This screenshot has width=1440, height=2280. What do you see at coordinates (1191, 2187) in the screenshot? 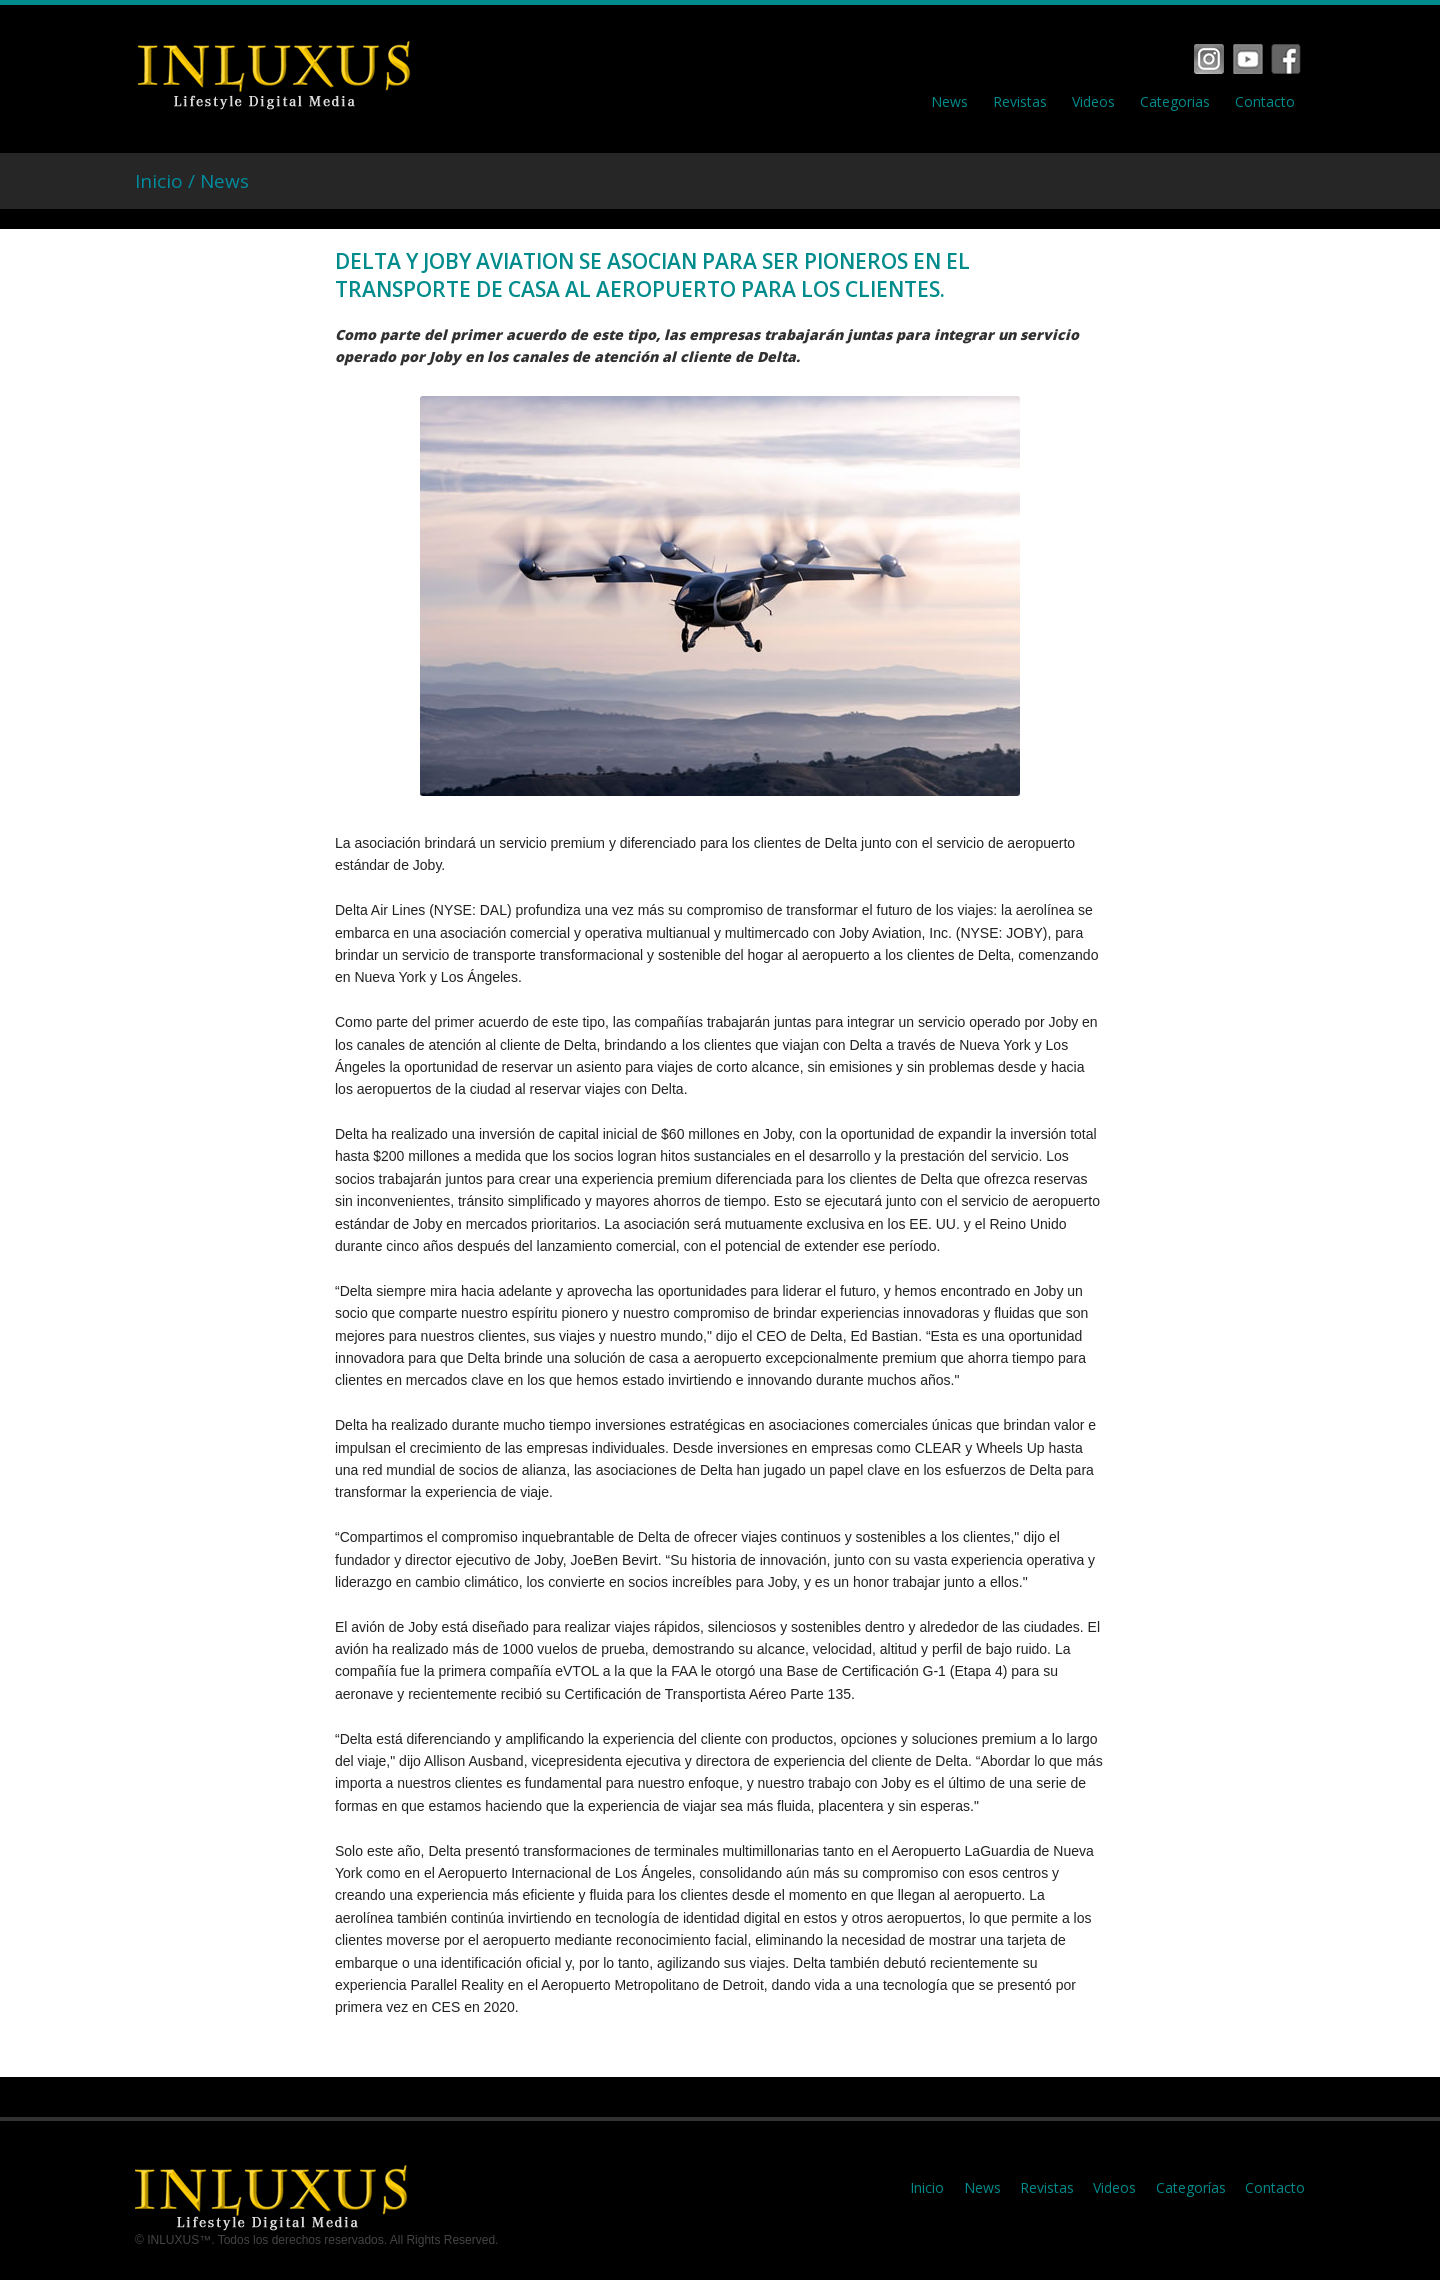
I see `Categorías` at bounding box center [1191, 2187].